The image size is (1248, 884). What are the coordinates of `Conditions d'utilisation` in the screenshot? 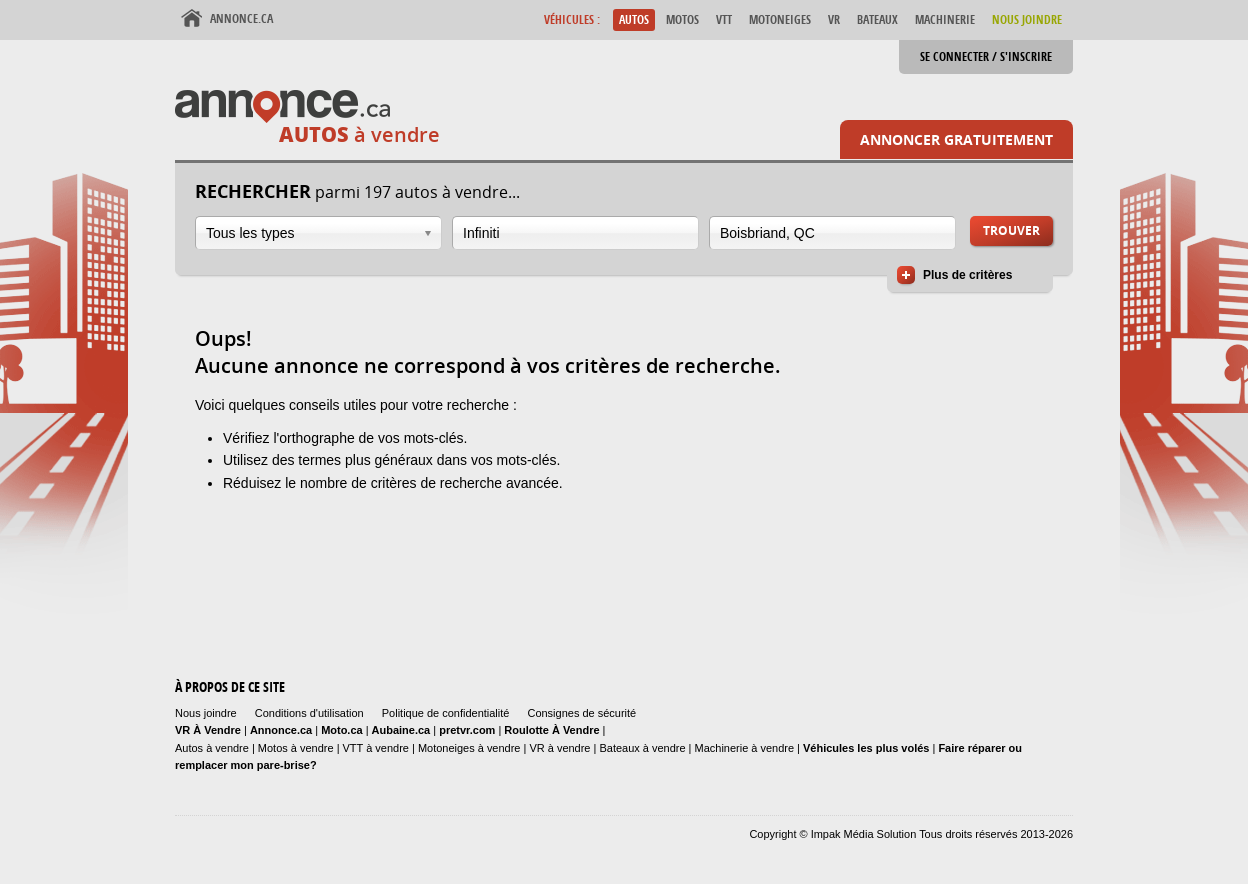 It's located at (309, 713).